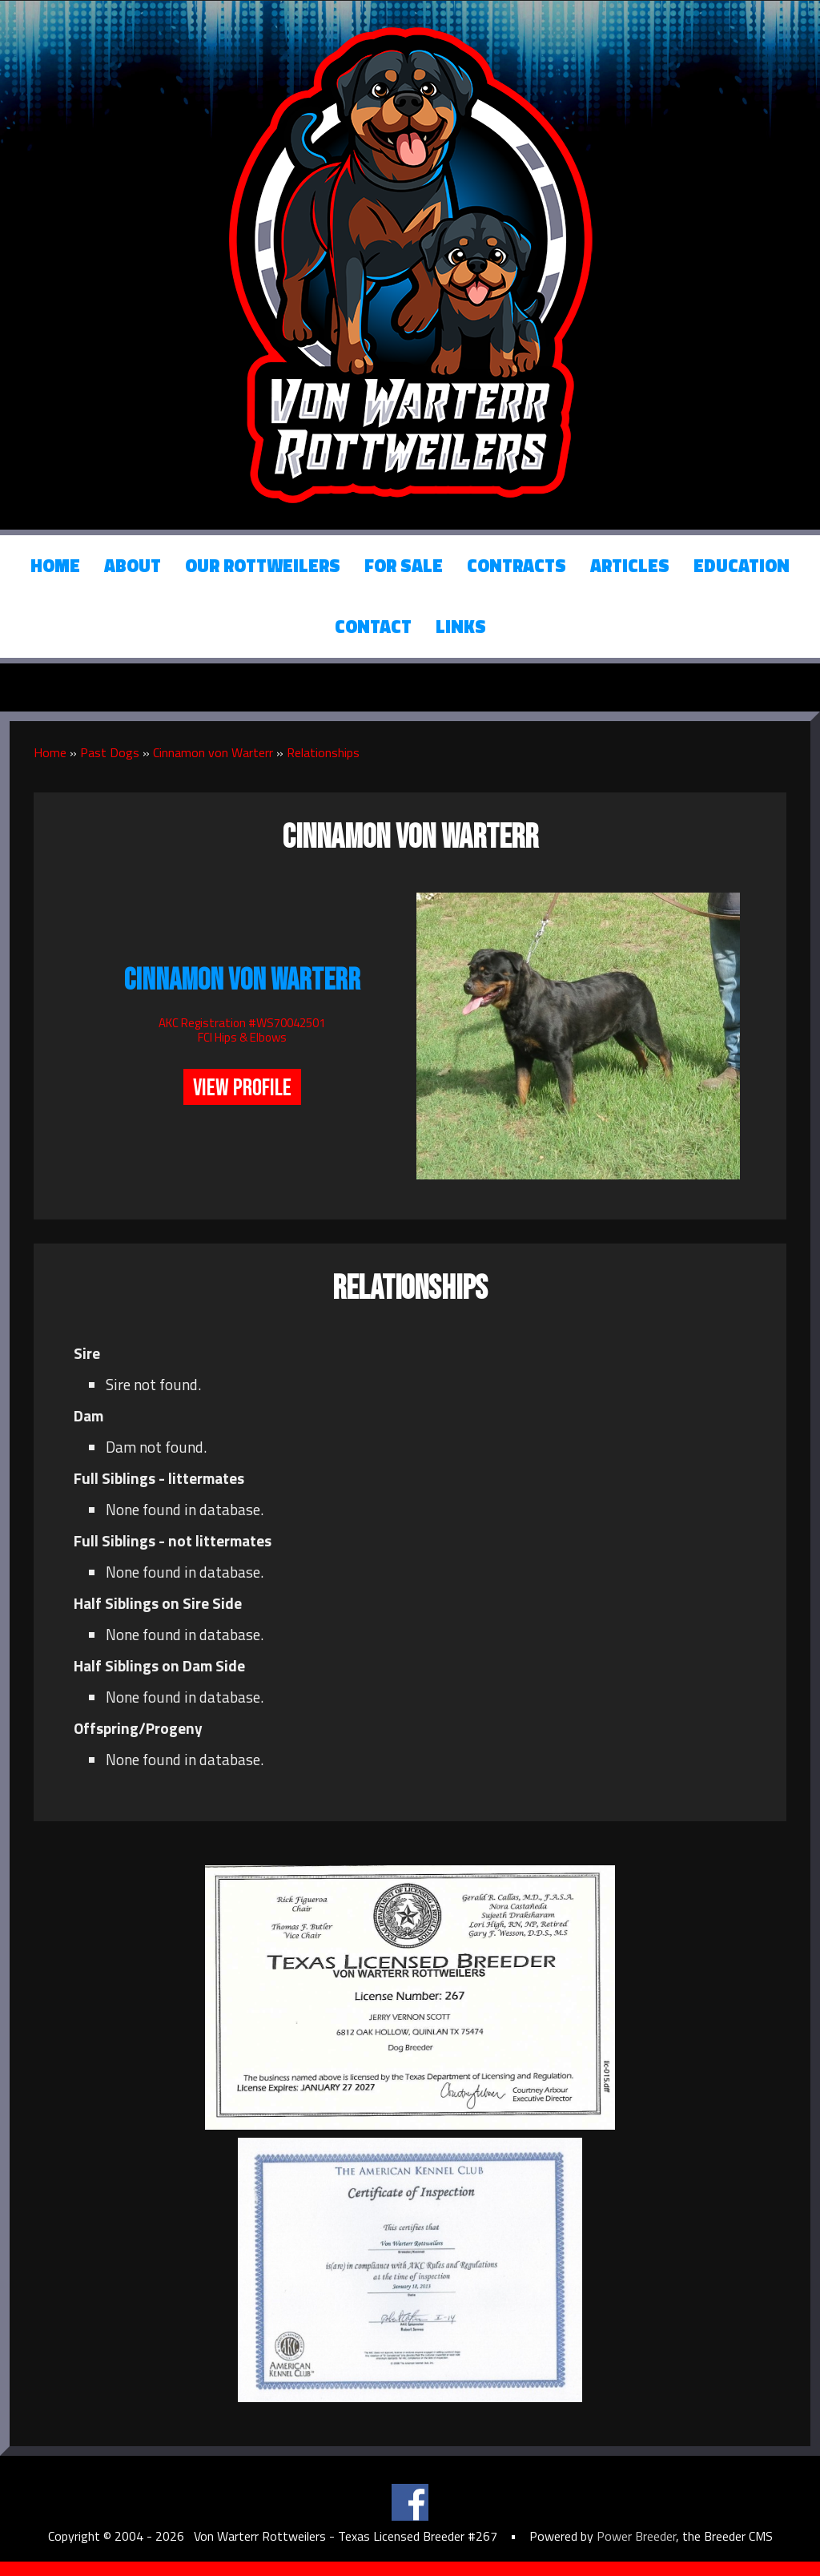  I want to click on Power Breeder, so click(636, 2536).